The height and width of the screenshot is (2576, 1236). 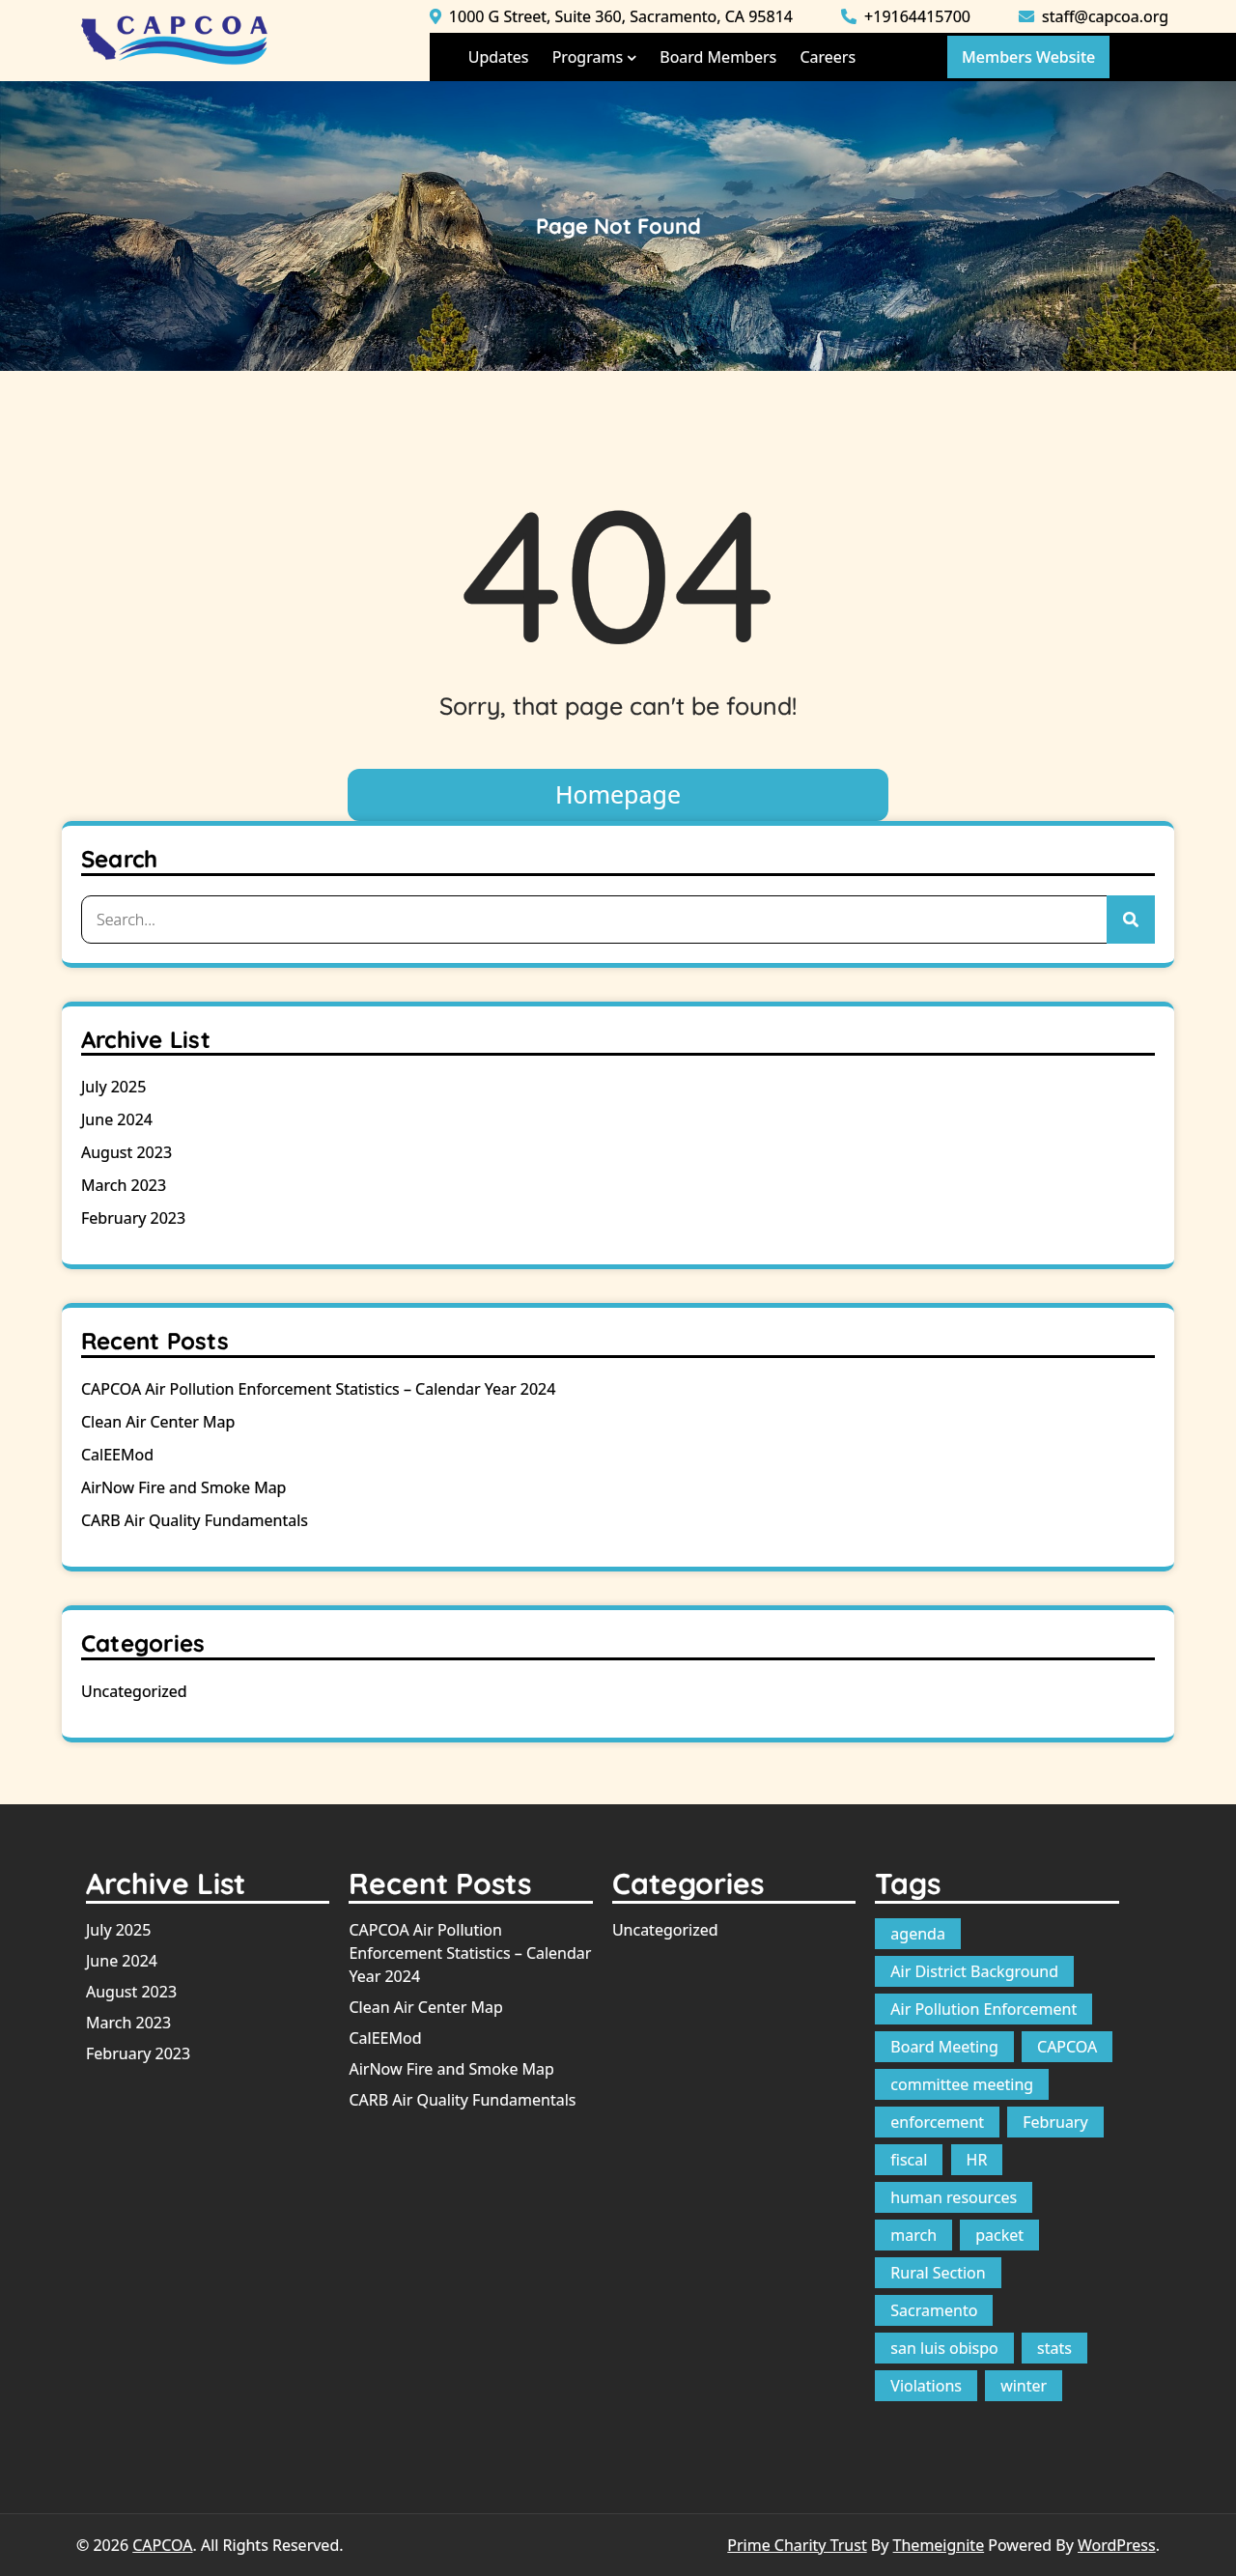 What do you see at coordinates (618, 794) in the screenshot?
I see `Homepage` at bounding box center [618, 794].